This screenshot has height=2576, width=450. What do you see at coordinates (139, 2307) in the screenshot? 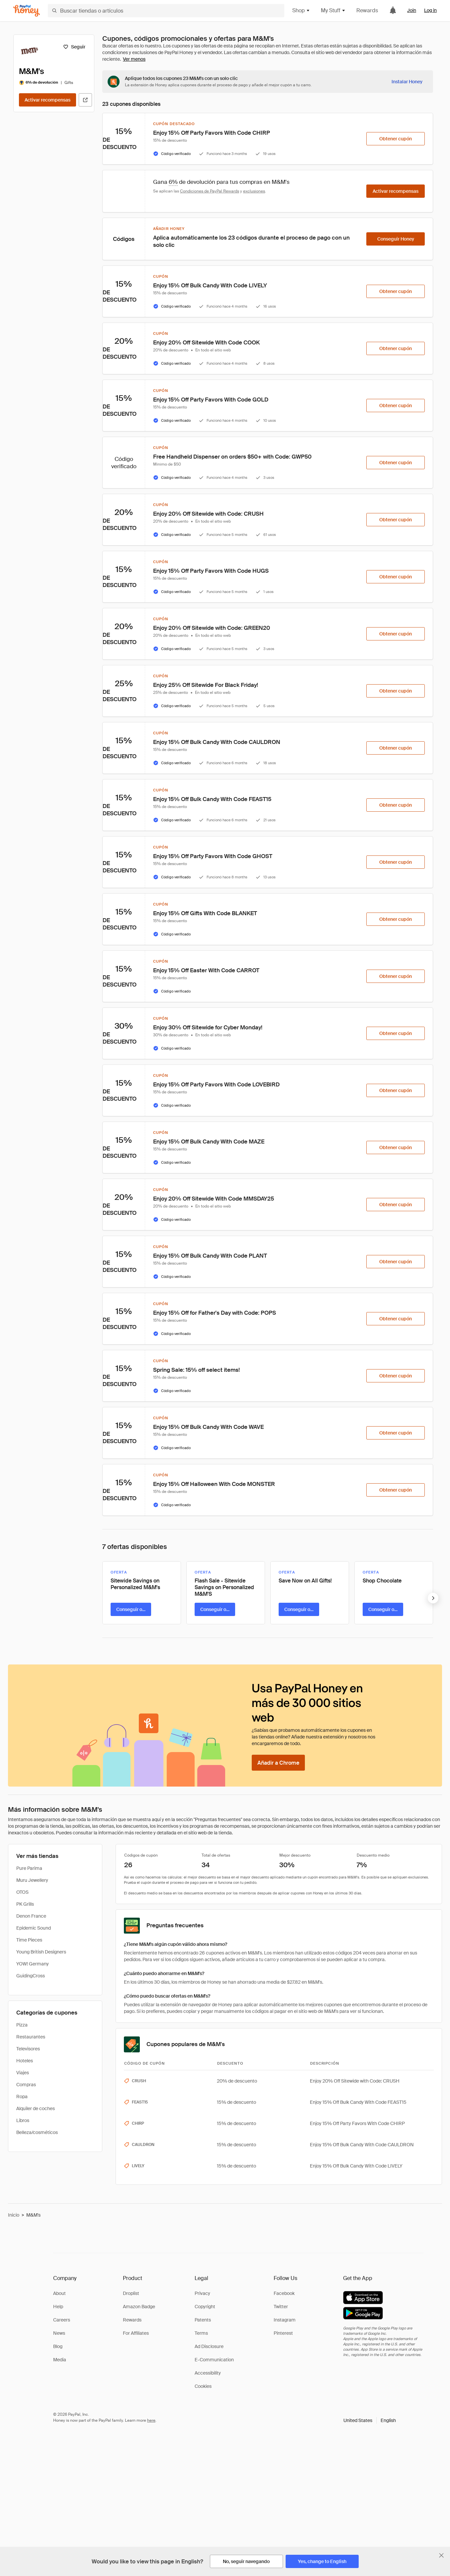
I see `Amazon Badge` at bounding box center [139, 2307].